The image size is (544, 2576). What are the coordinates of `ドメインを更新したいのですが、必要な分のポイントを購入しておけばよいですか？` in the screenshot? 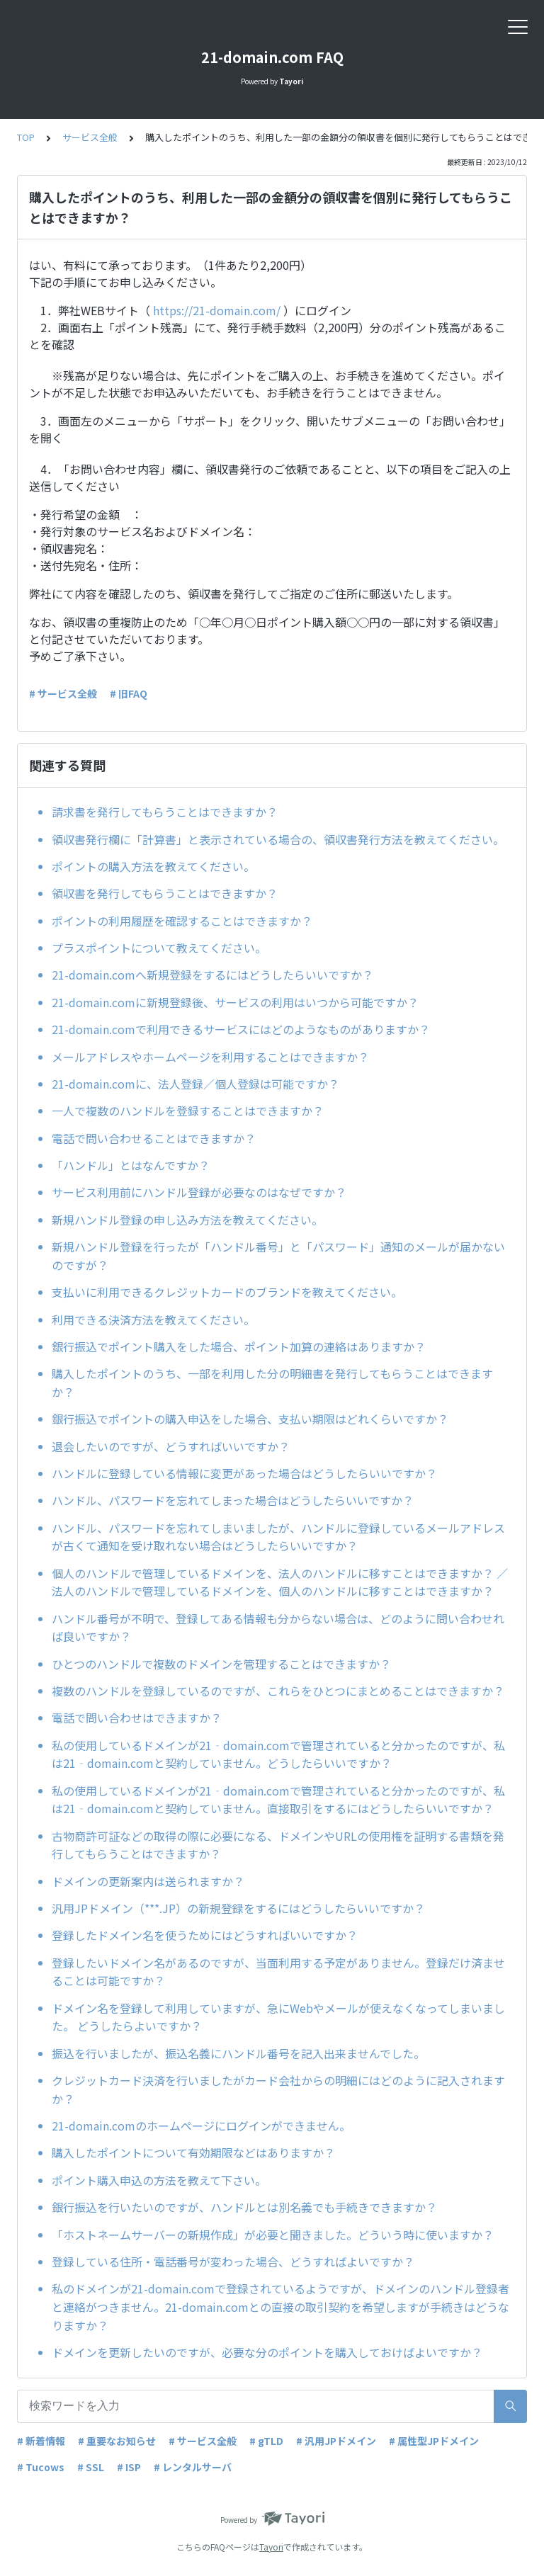 It's located at (267, 2352).